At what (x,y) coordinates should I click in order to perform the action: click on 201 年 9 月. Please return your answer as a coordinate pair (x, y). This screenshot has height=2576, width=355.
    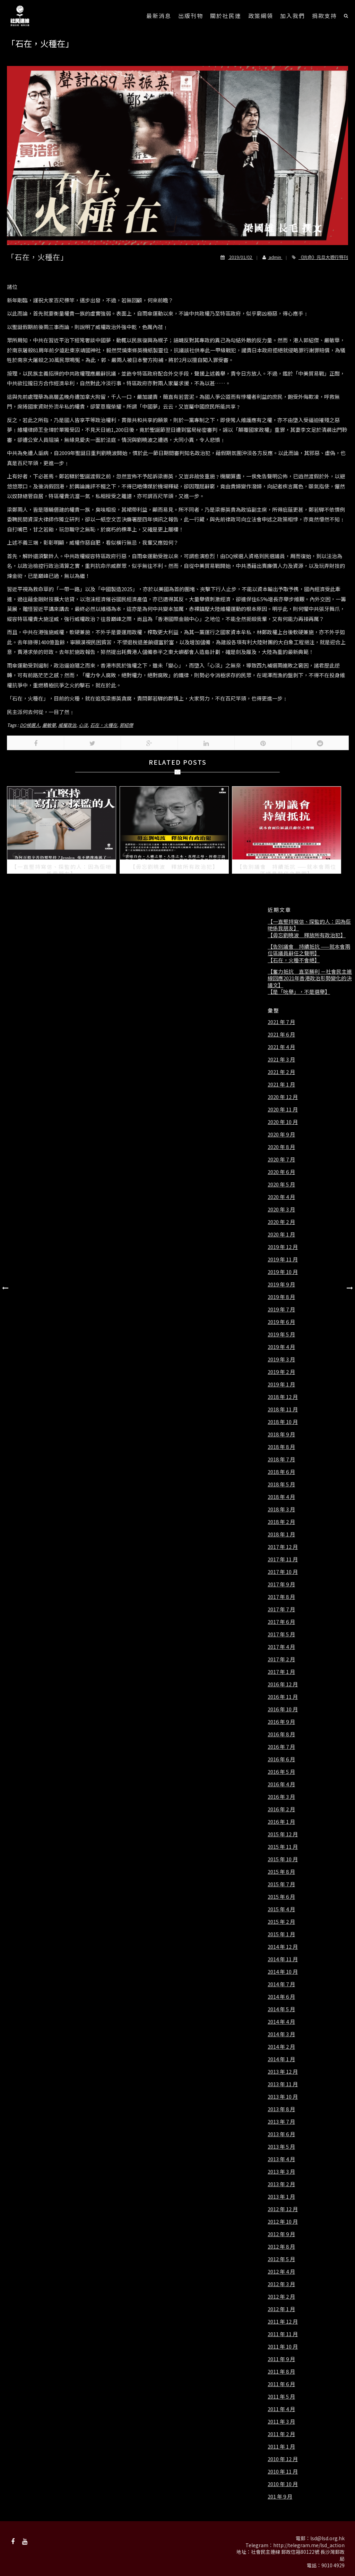
    Looking at the image, I should click on (280, 2496).